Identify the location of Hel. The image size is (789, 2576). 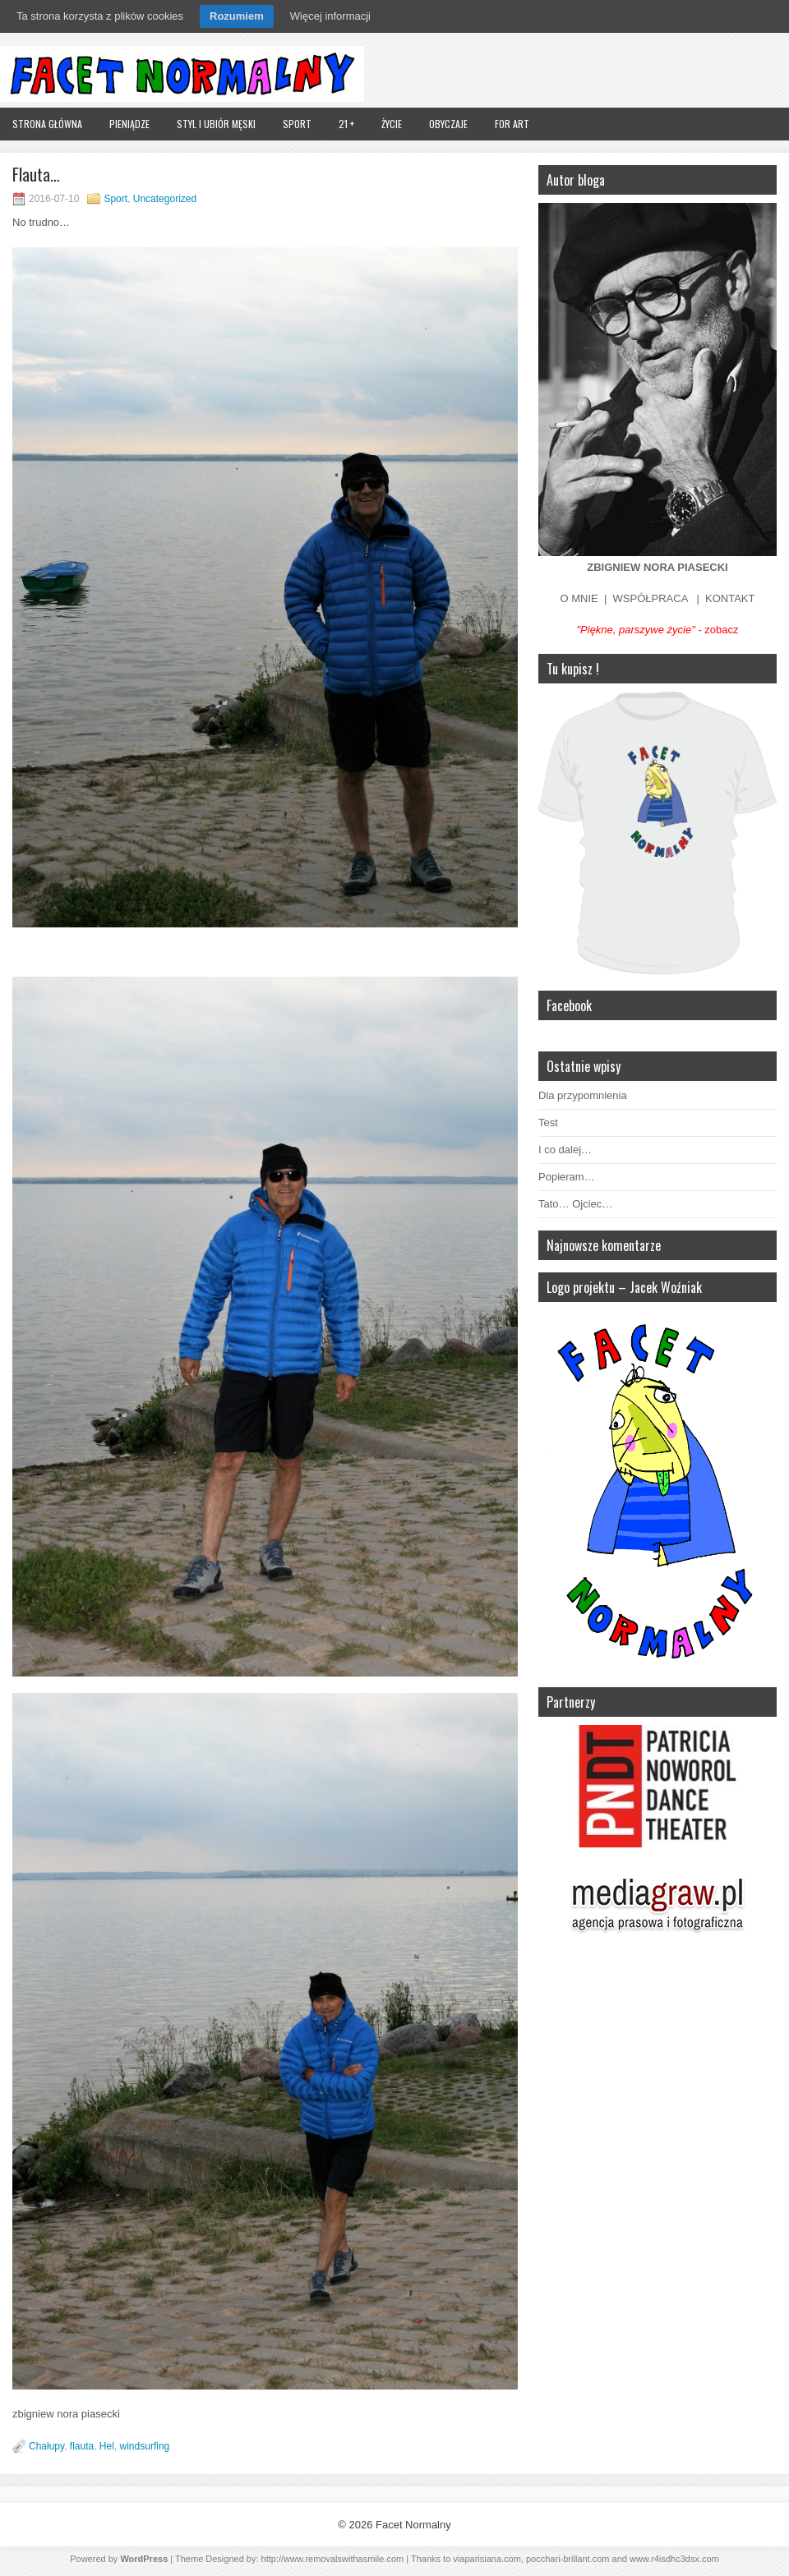
(106, 2446).